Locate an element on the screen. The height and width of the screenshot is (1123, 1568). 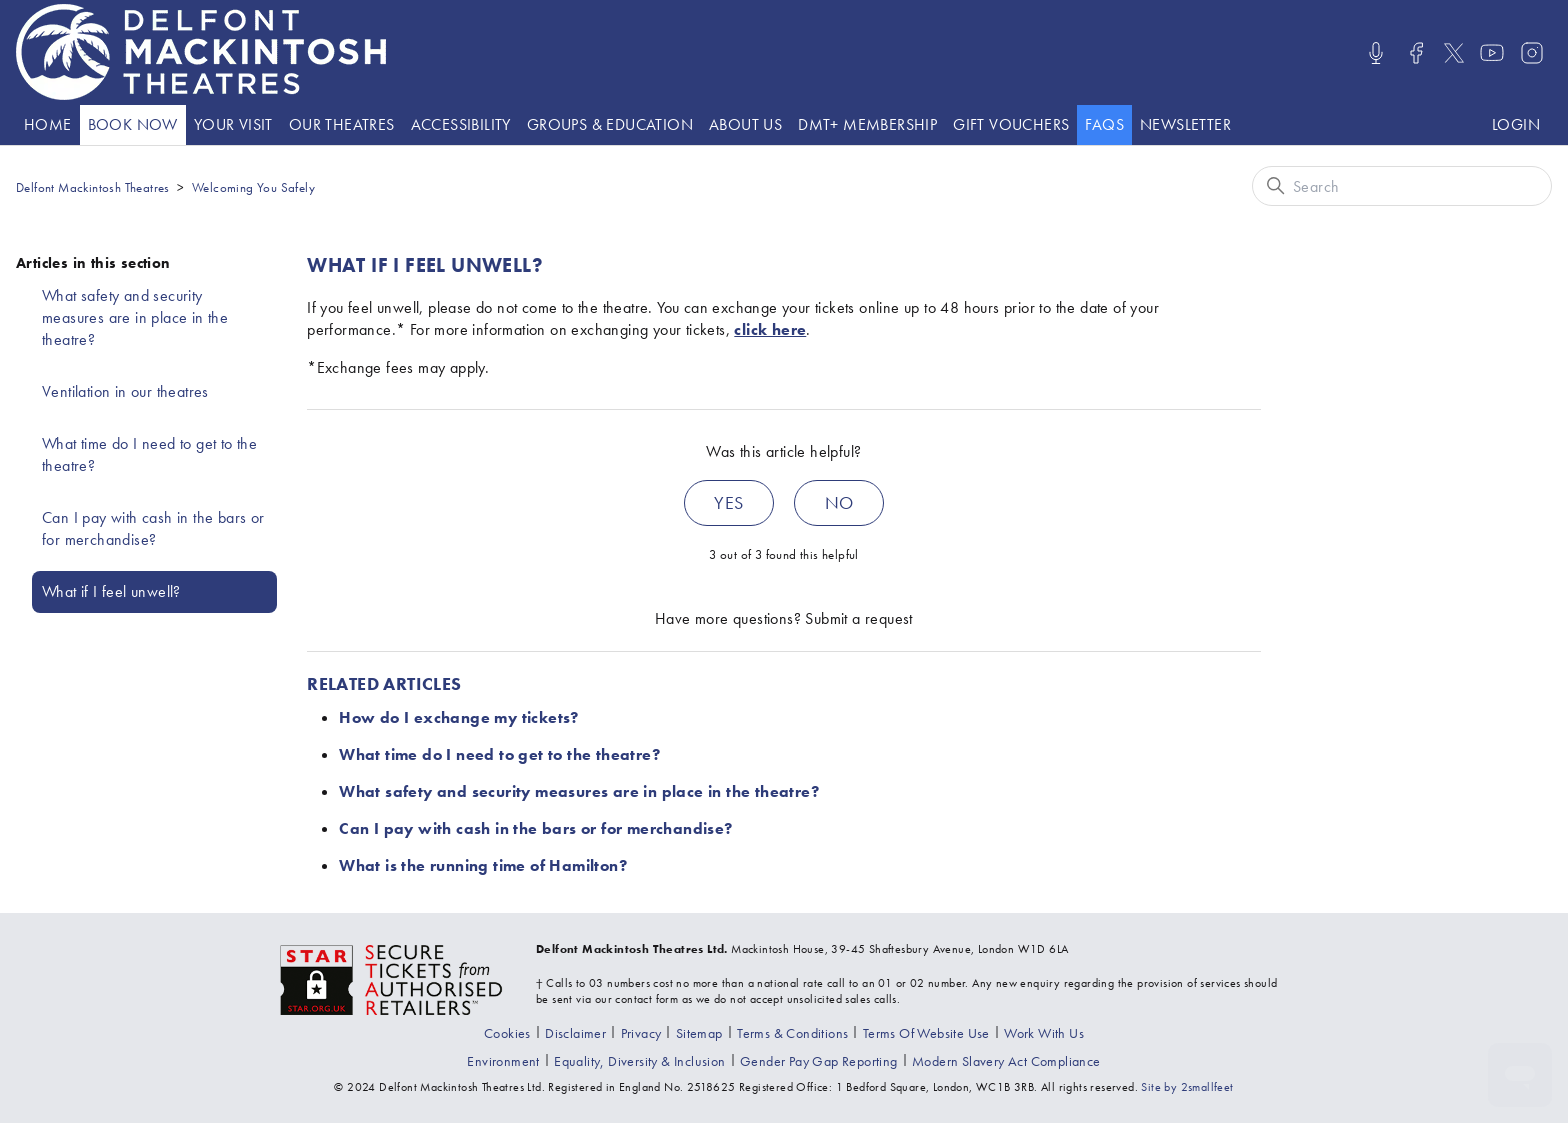
Your visit [presentation] is located at coordinates (233, 124).